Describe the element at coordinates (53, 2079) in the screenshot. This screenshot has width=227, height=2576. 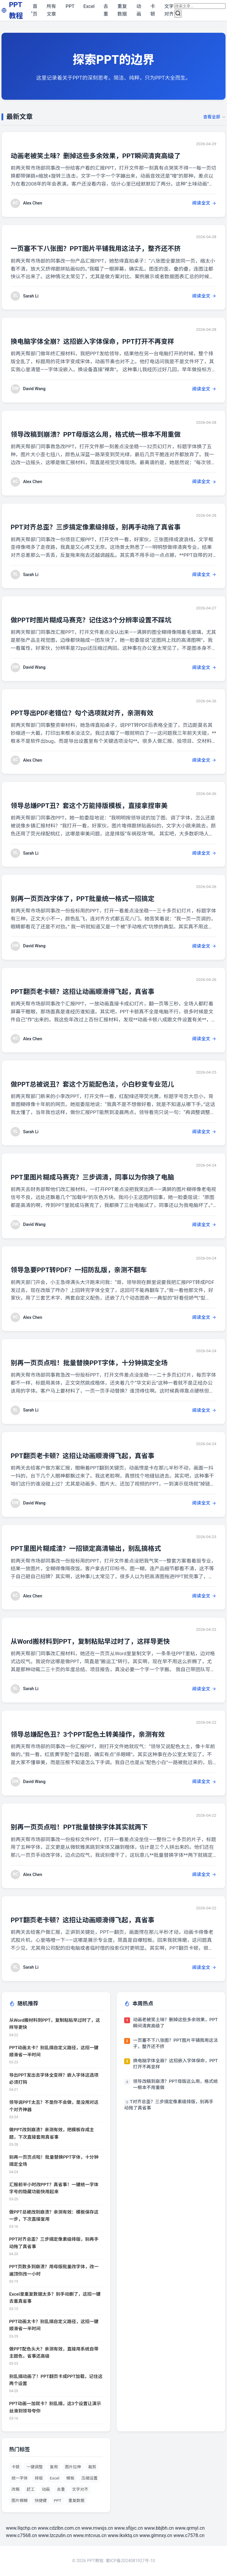
I see `导出PPT发出去字体全变样？嵌入字体这选项必须打钩` at that location.